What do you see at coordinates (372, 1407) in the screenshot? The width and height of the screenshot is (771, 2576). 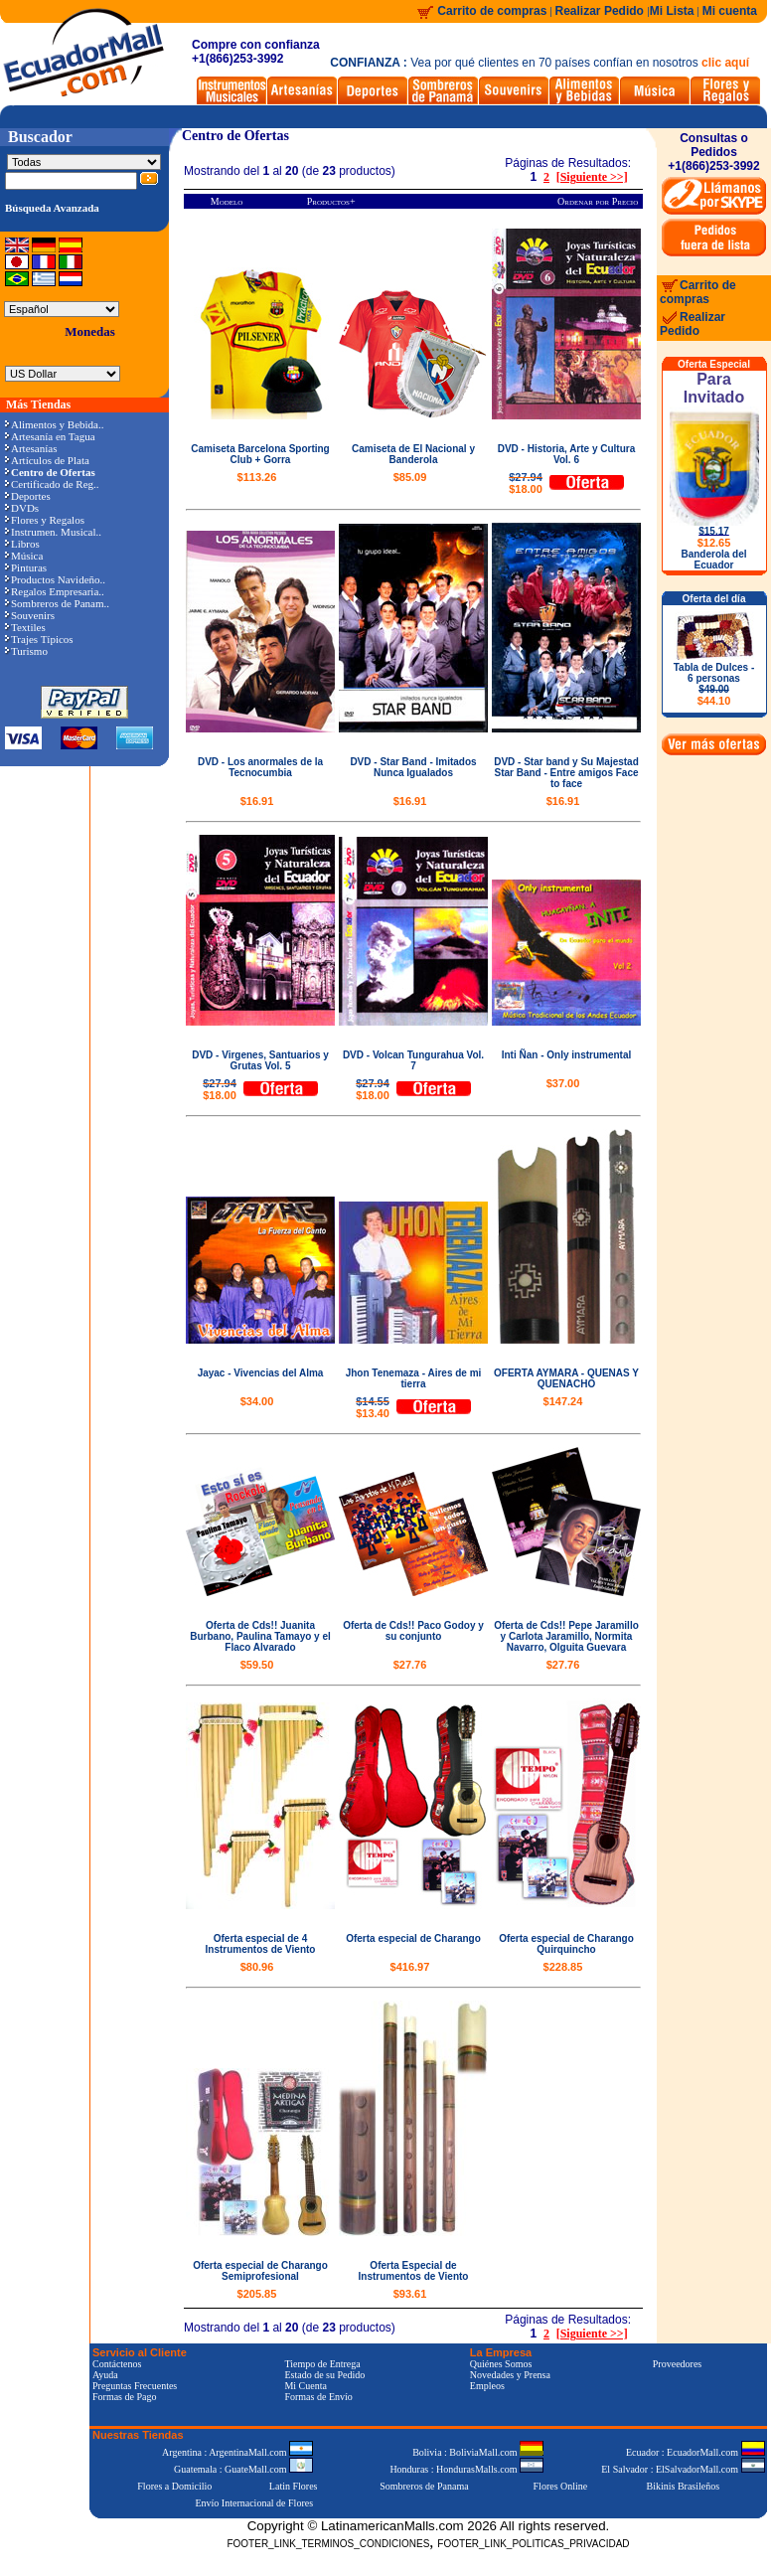 I see `$13.40` at bounding box center [372, 1407].